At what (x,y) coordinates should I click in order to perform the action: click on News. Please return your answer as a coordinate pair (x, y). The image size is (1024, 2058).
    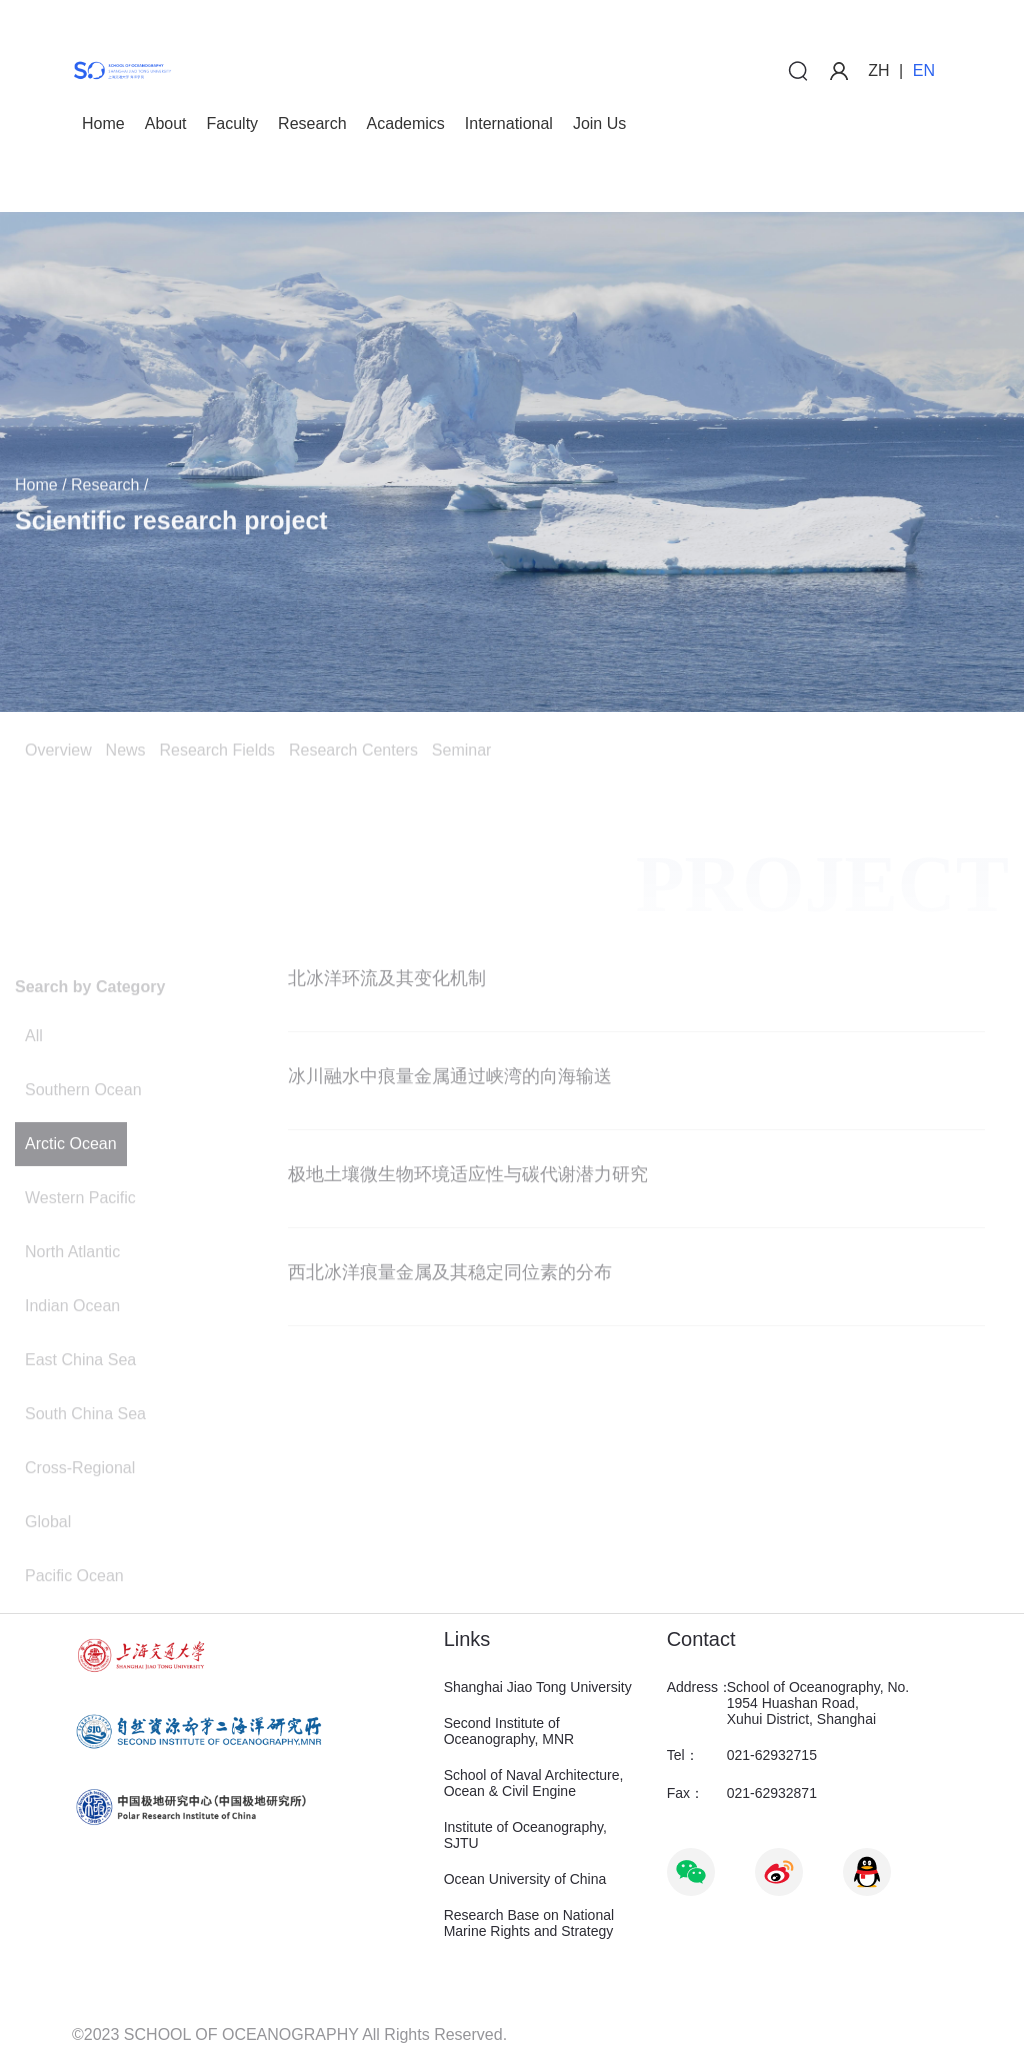
    Looking at the image, I should click on (126, 753).